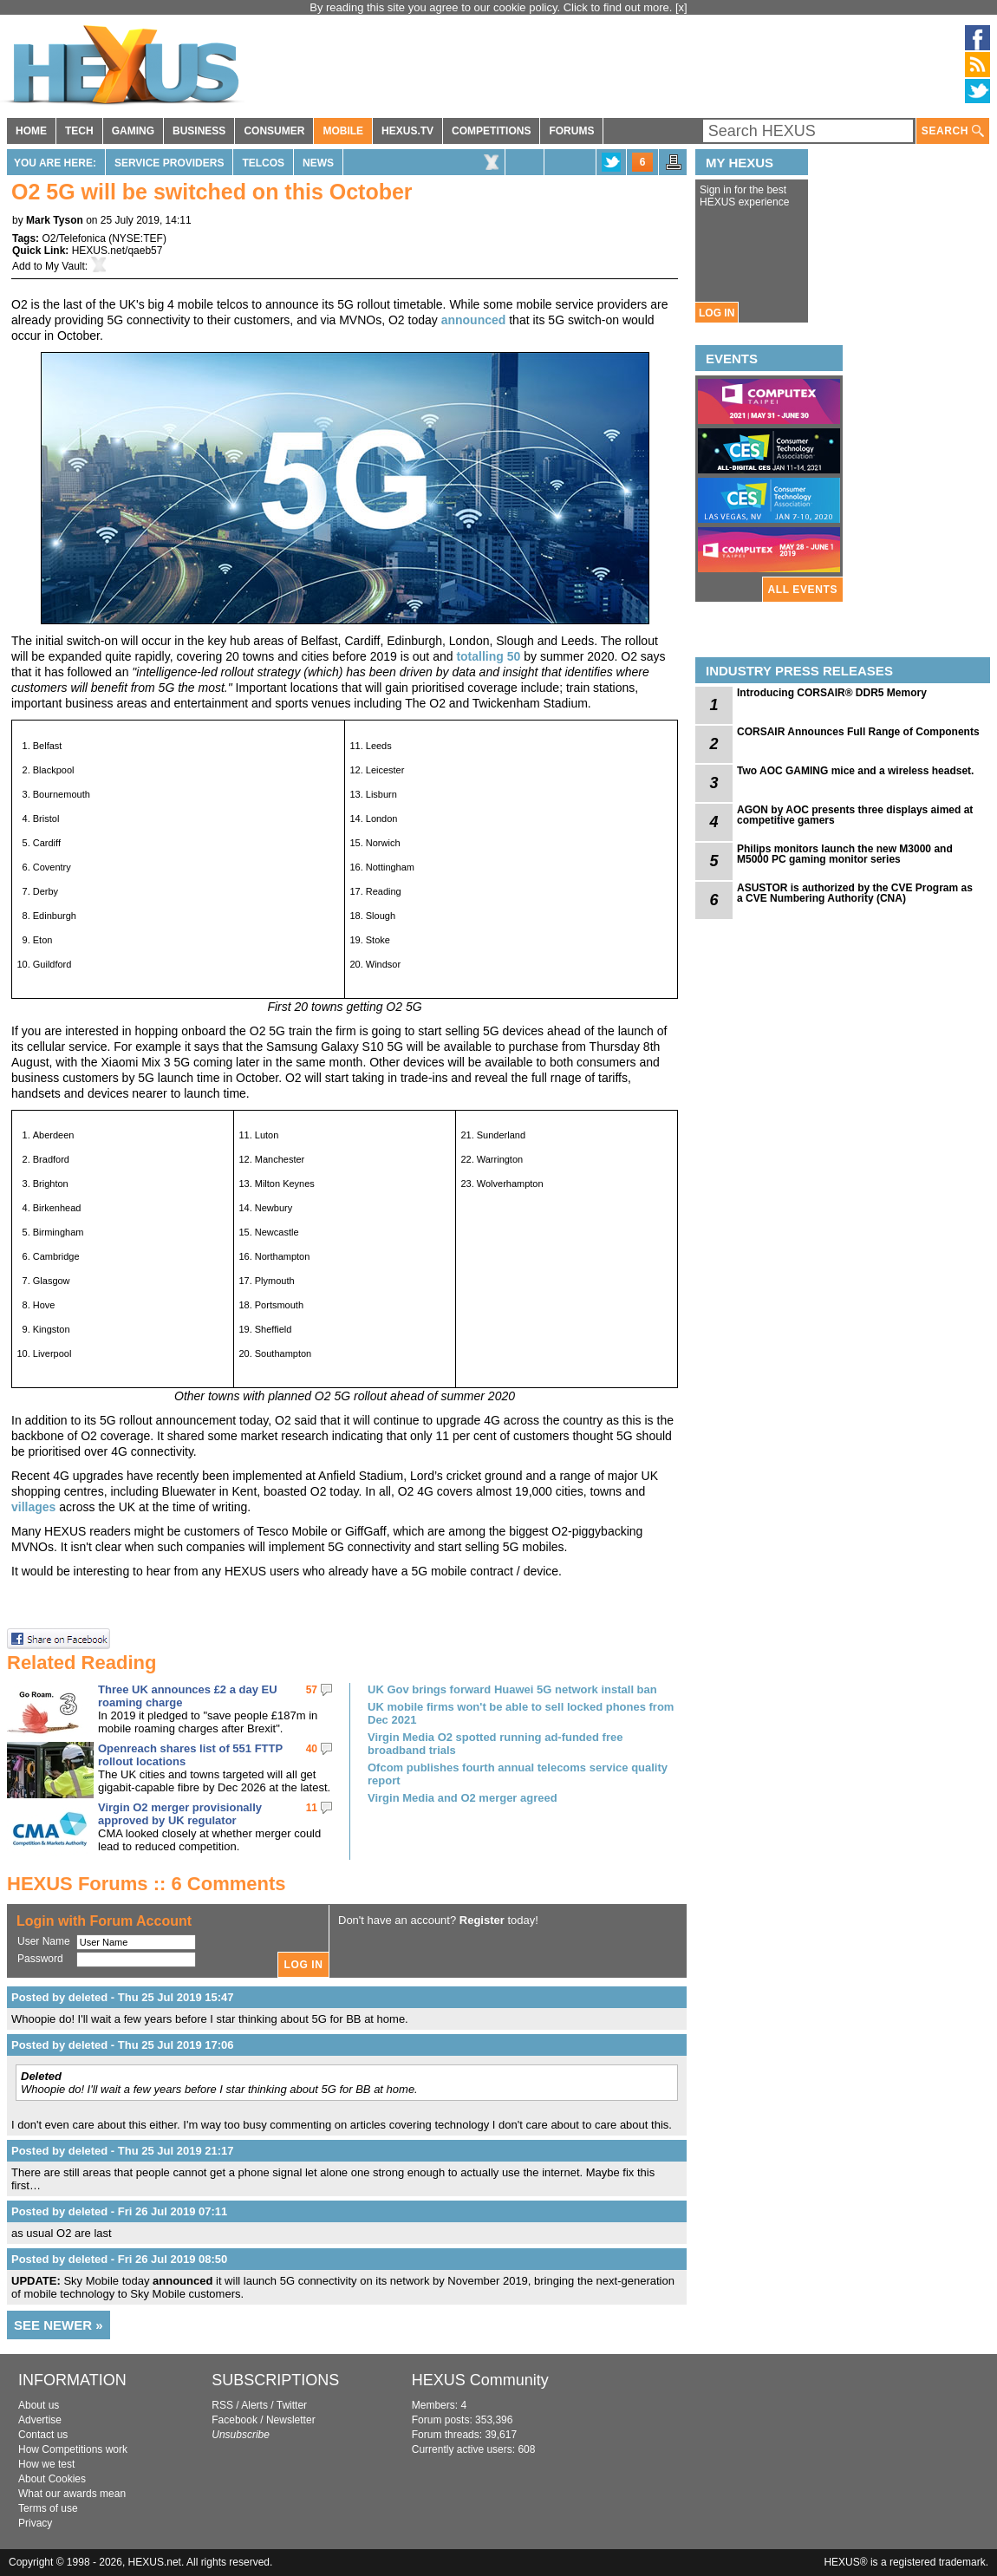  What do you see at coordinates (855, 893) in the screenshot?
I see `ASUSTOR is authorized by the CVE Program as a CVE Numbering Authority (CNA)` at bounding box center [855, 893].